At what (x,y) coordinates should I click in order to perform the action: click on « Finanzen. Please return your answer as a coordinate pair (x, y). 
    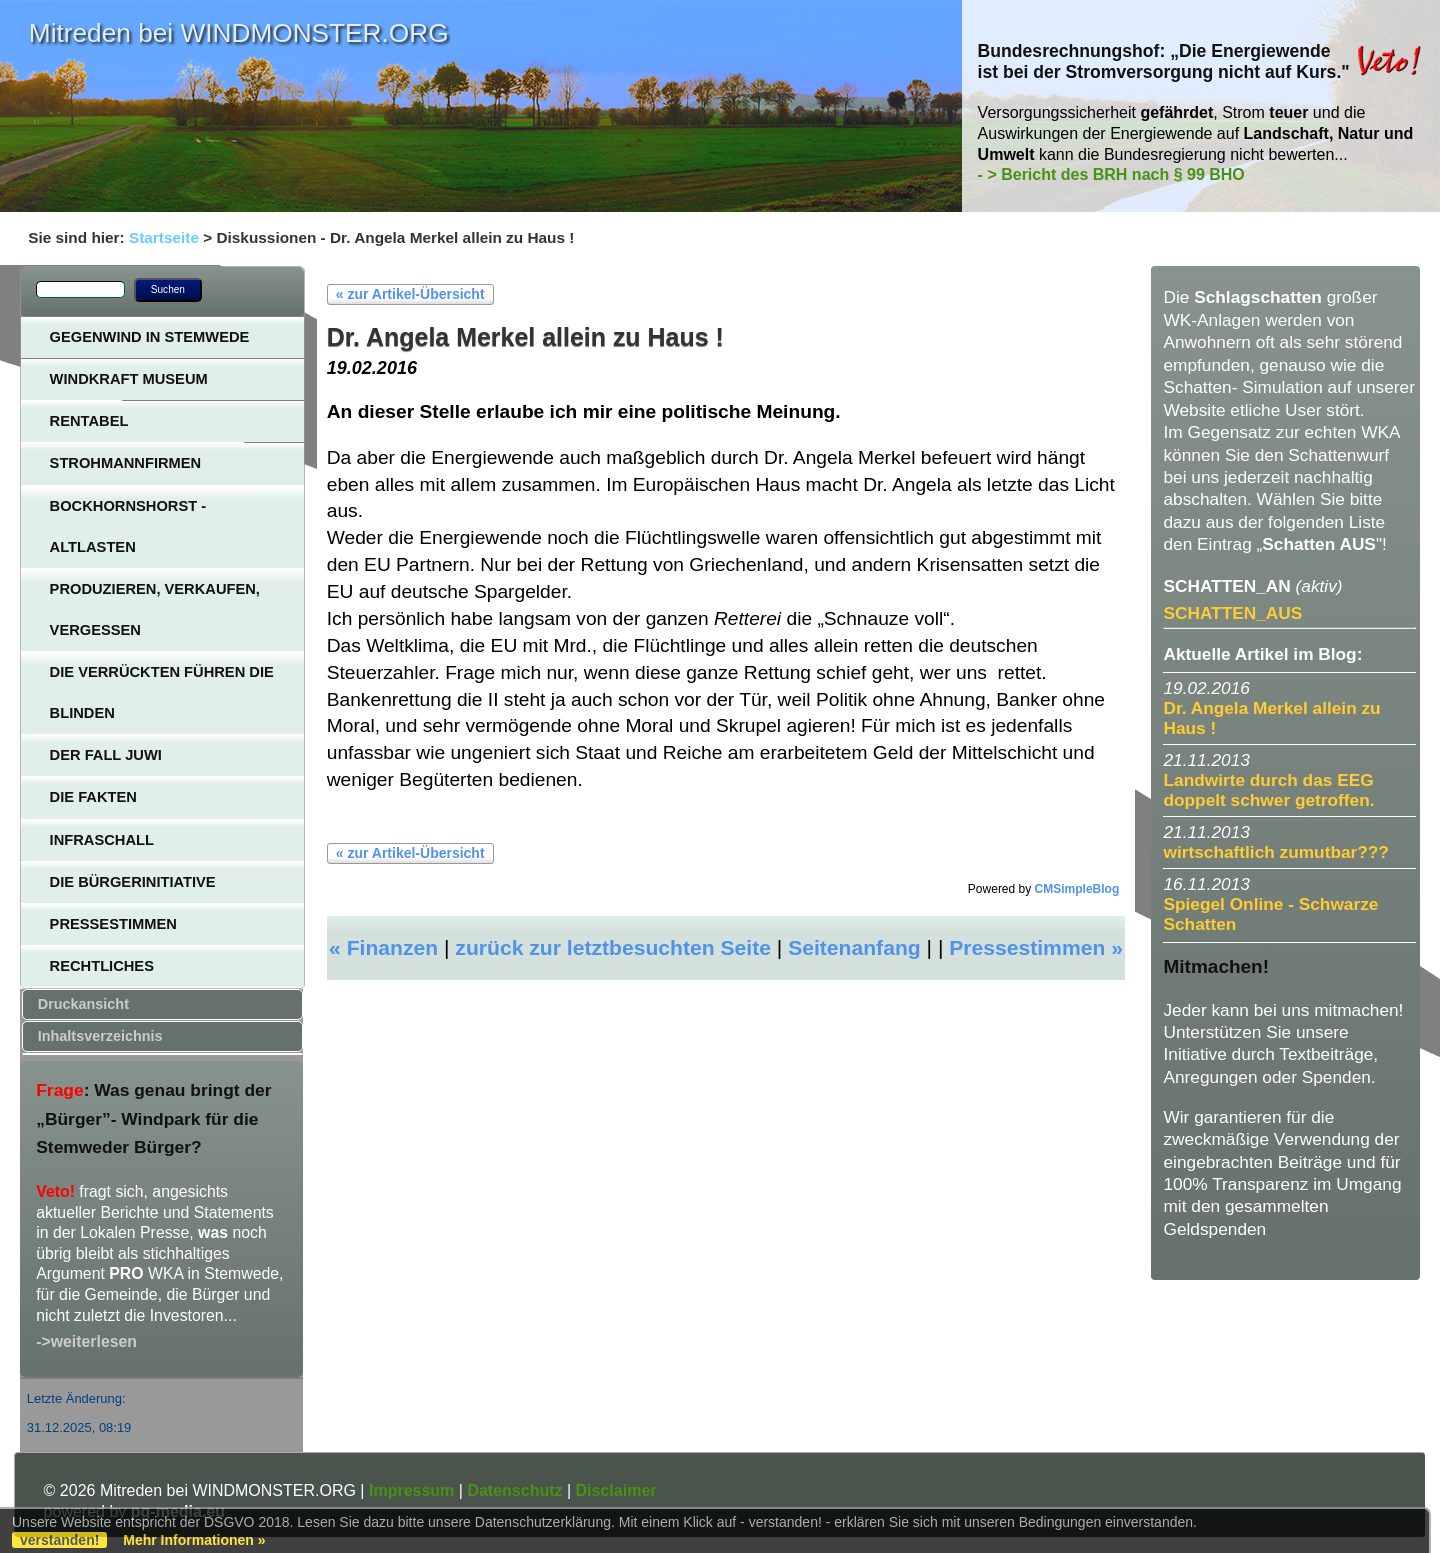
    Looking at the image, I should click on (383, 947).